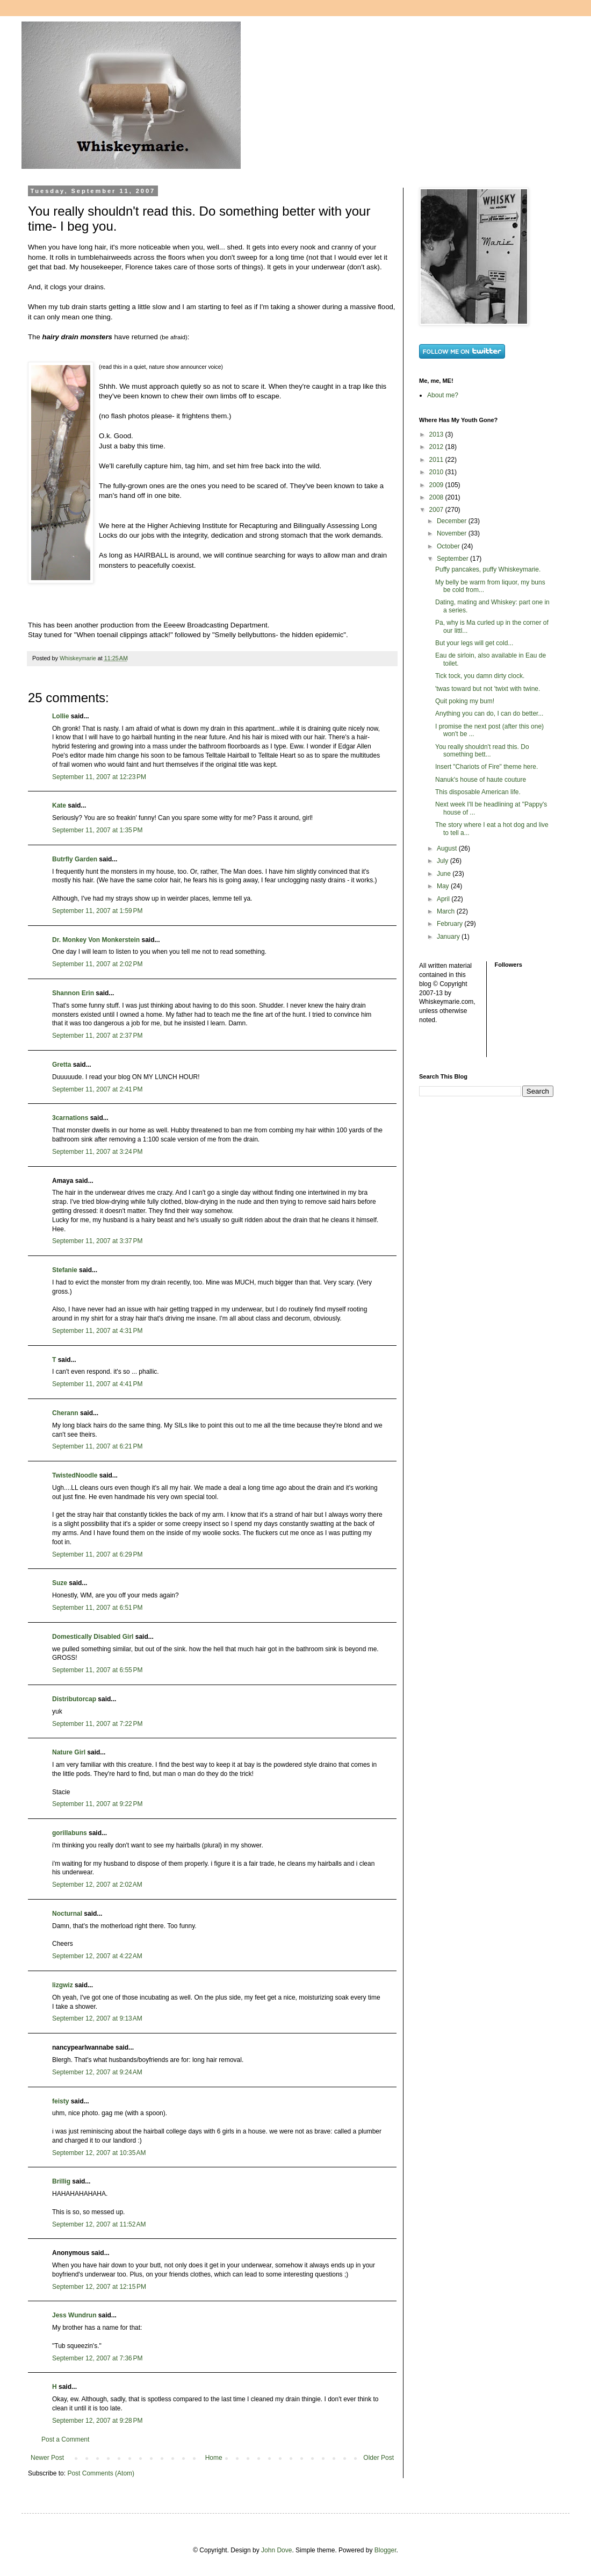 The width and height of the screenshot is (591, 2576). I want to click on Nature Girl, so click(68, 1752).